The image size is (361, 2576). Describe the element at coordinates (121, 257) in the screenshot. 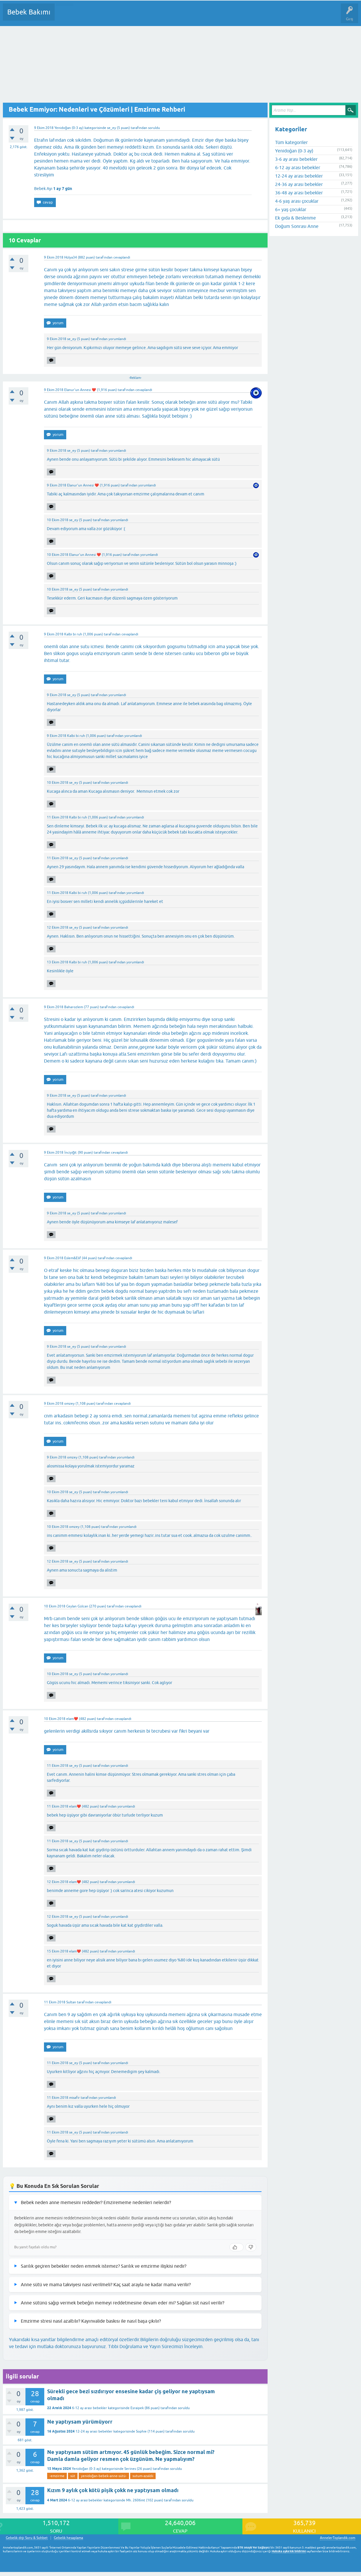

I see `cevaplandı` at that location.